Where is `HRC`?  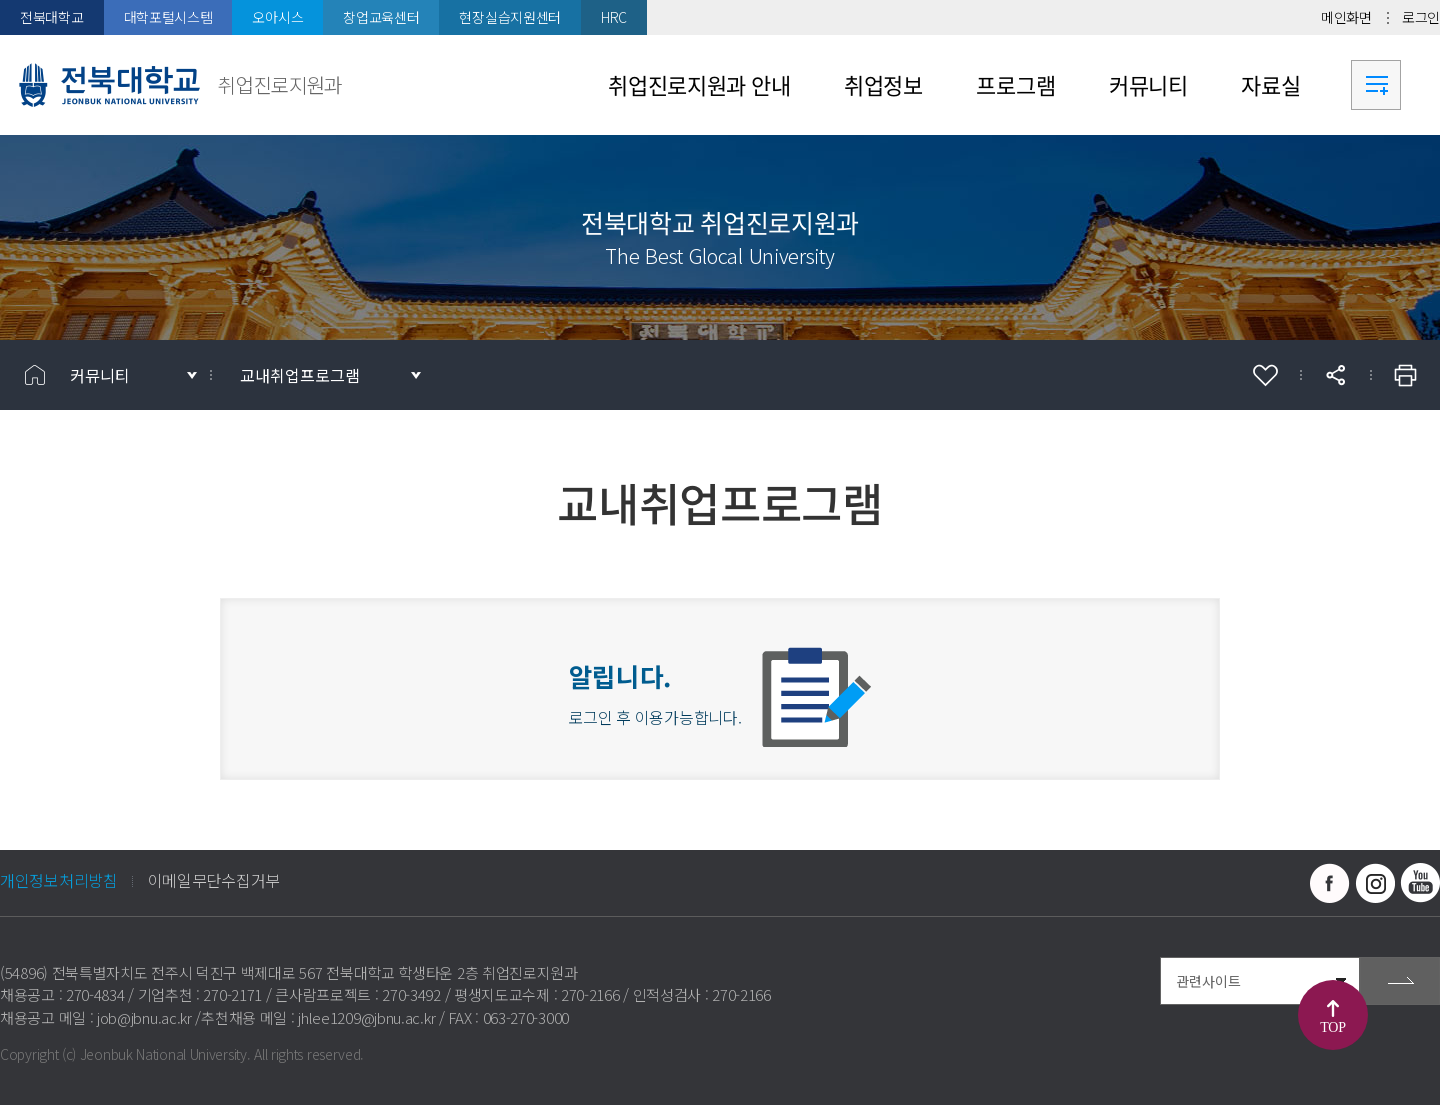 HRC is located at coordinates (614, 17).